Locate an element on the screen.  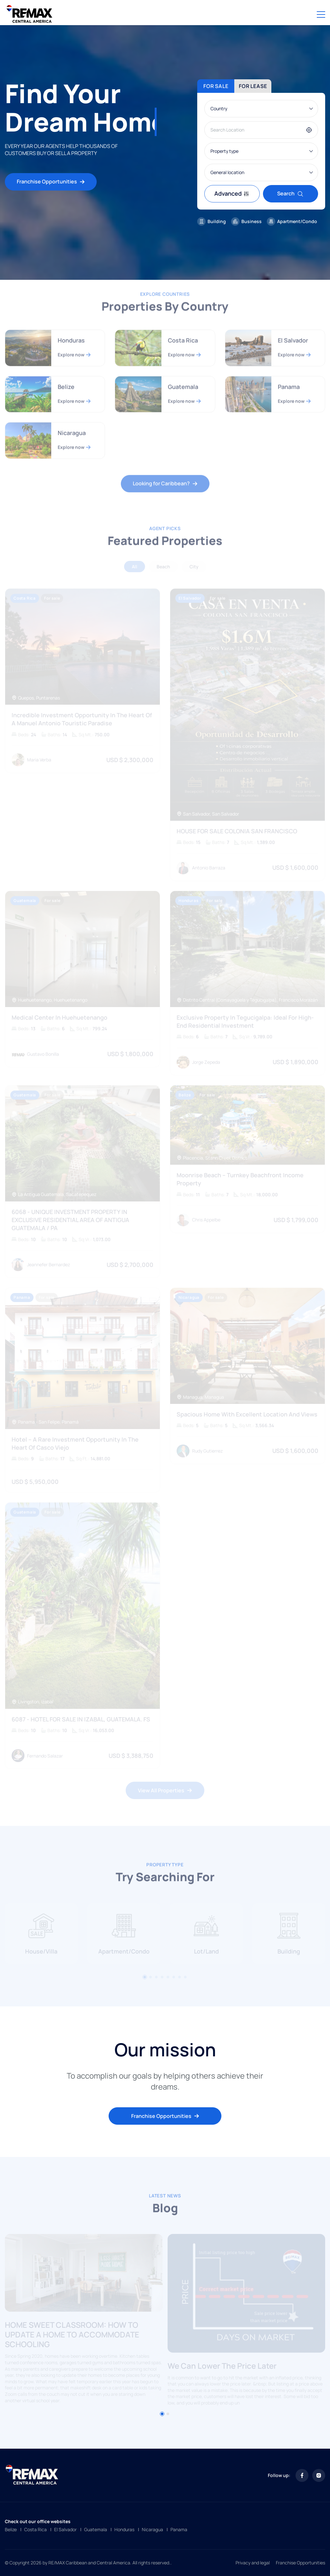
Nicaragua is located at coordinates (152, 2529).